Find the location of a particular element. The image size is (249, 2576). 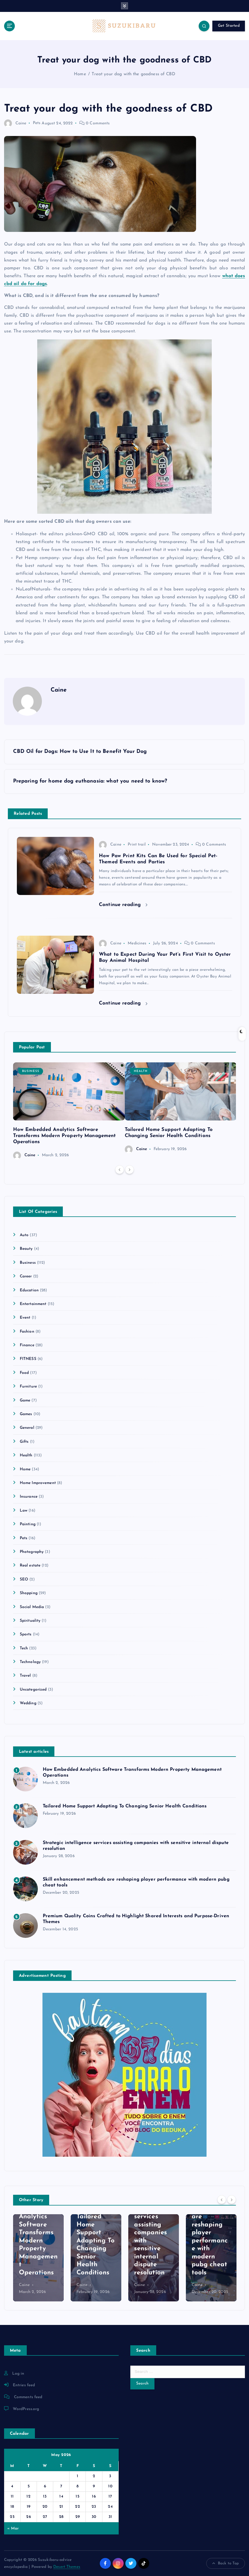

Wedding is located at coordinates (28, 1703).